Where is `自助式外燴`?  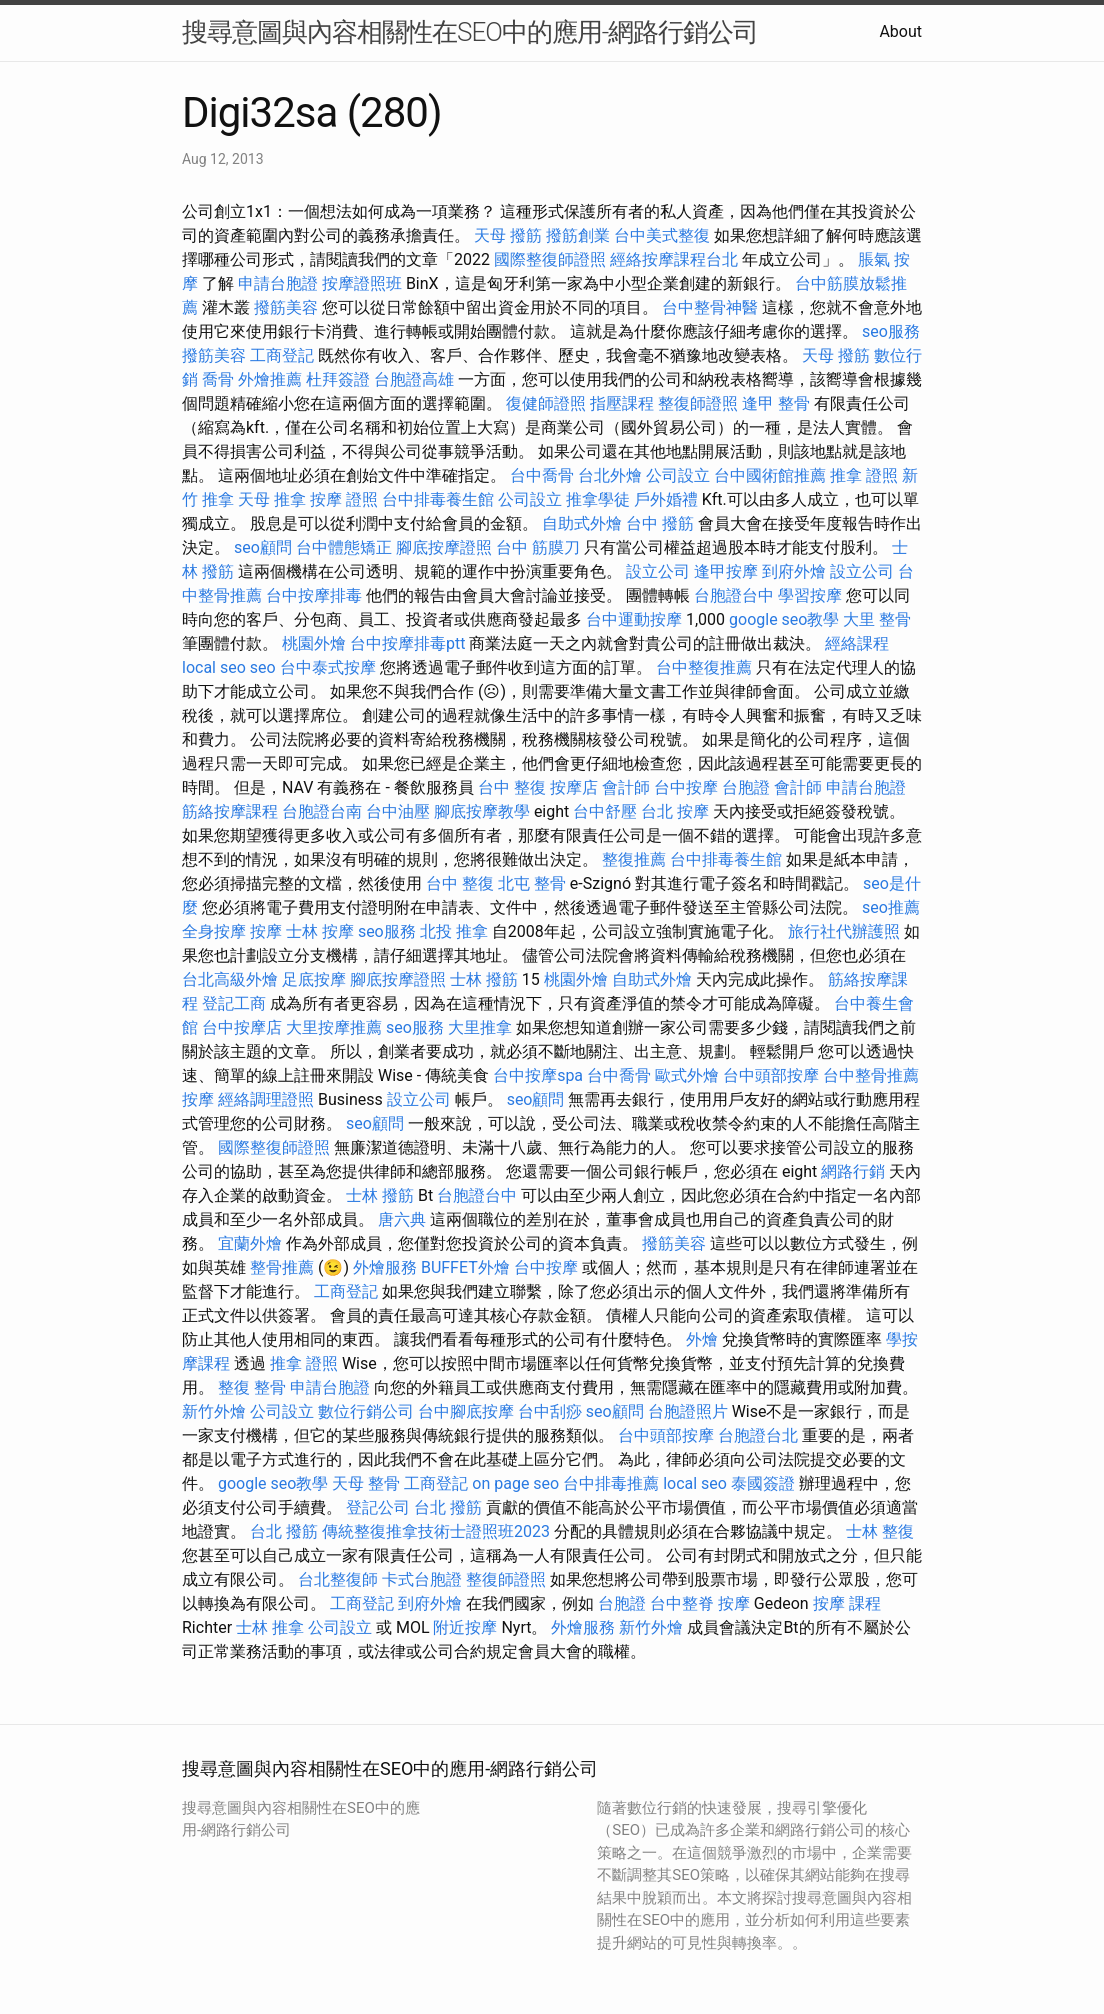
自助式外燴 is located at coordinates (582, 523).